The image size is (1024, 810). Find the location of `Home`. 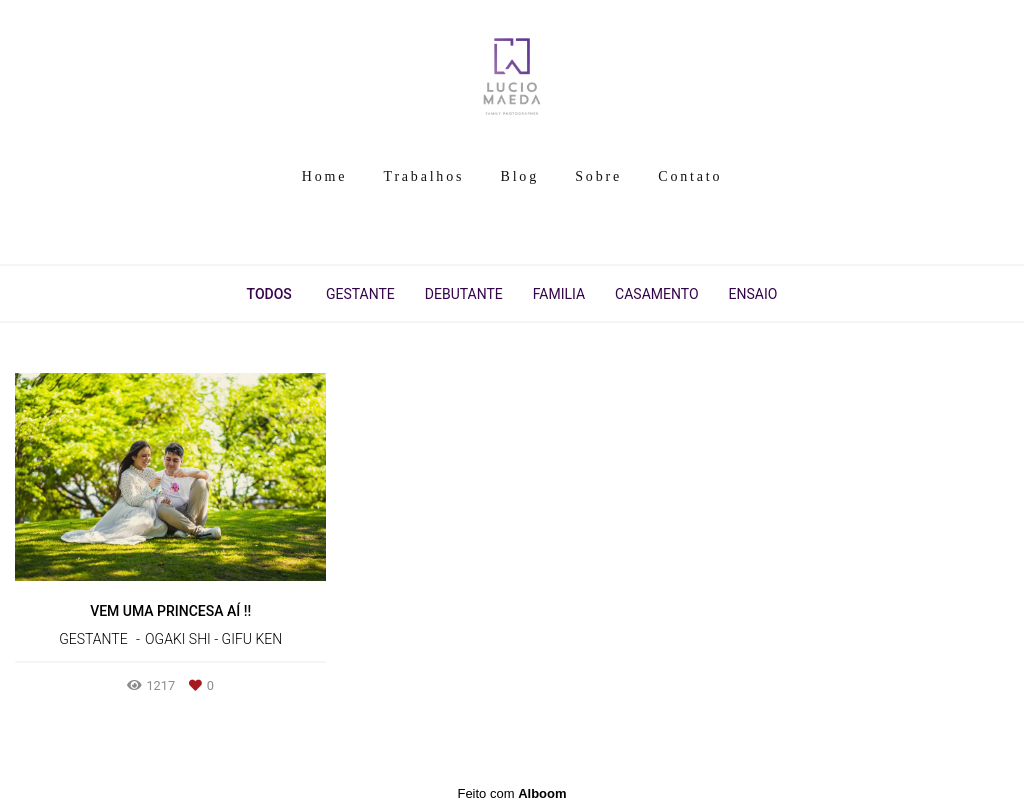

Home is located at coordinates (324, 176).